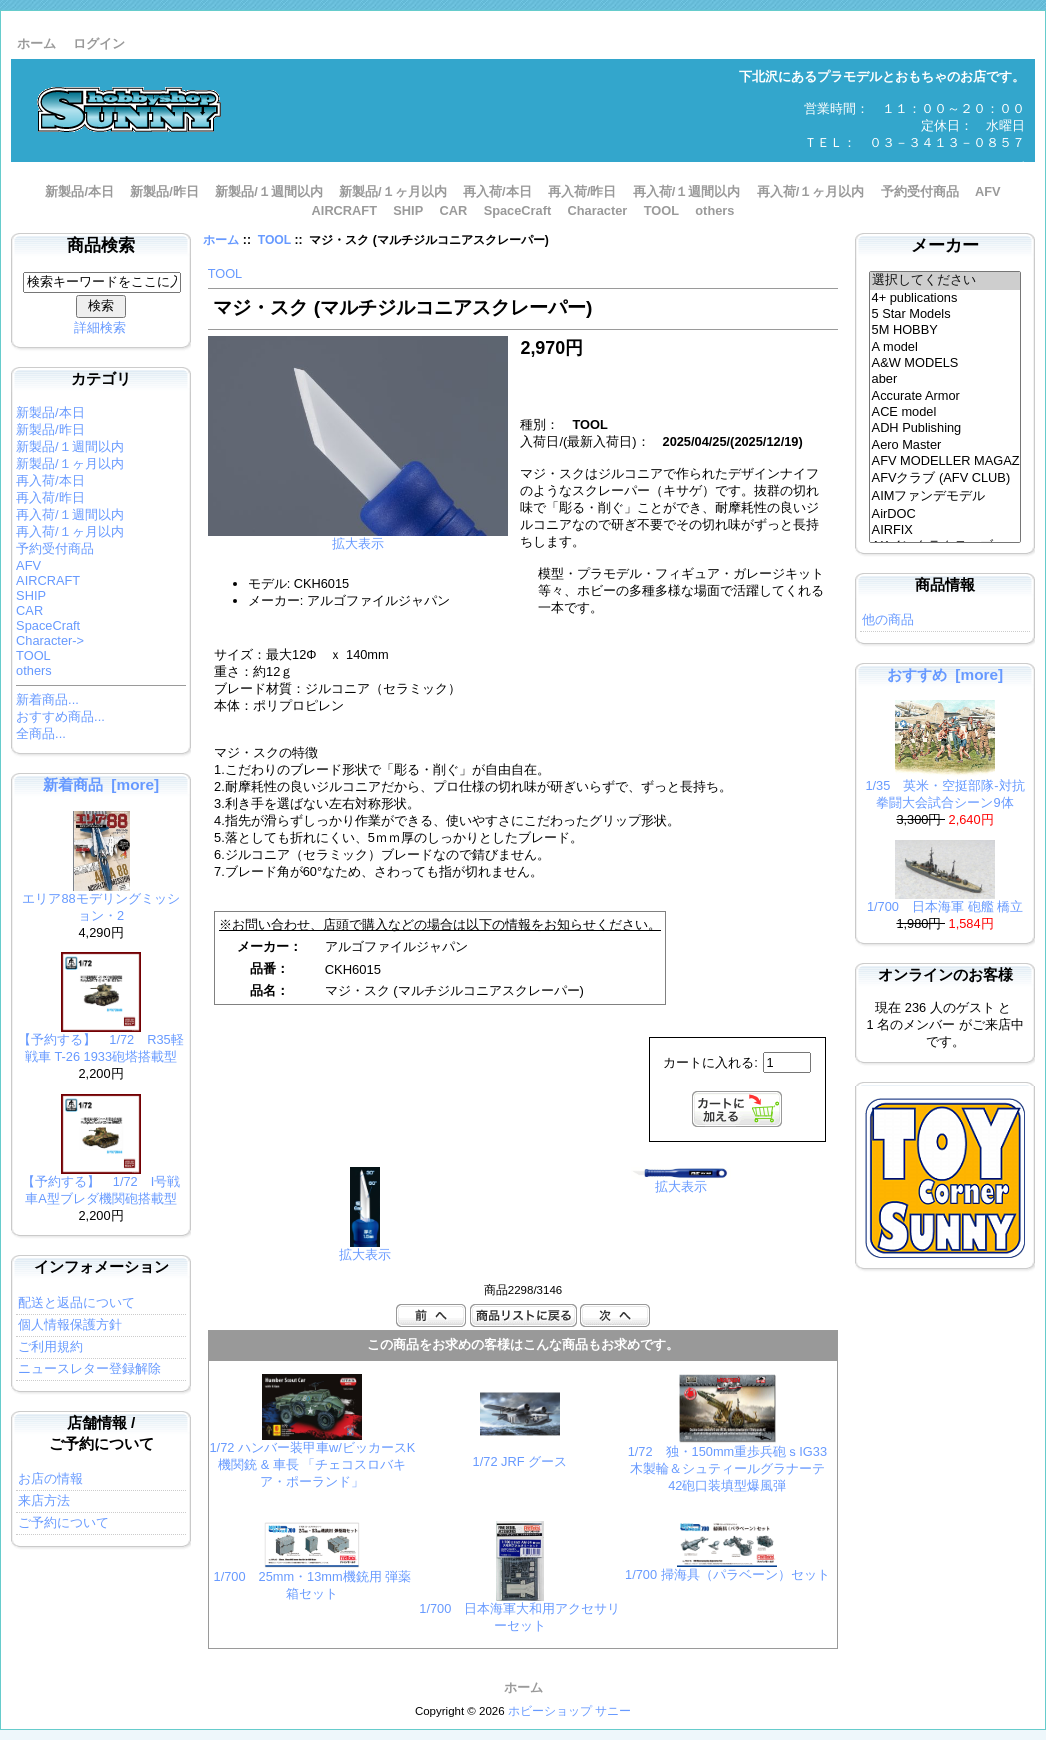  Describe the element at coordinates (393, 191) in the screenshot. I see `新製品/１ヶ月以内` at that location.